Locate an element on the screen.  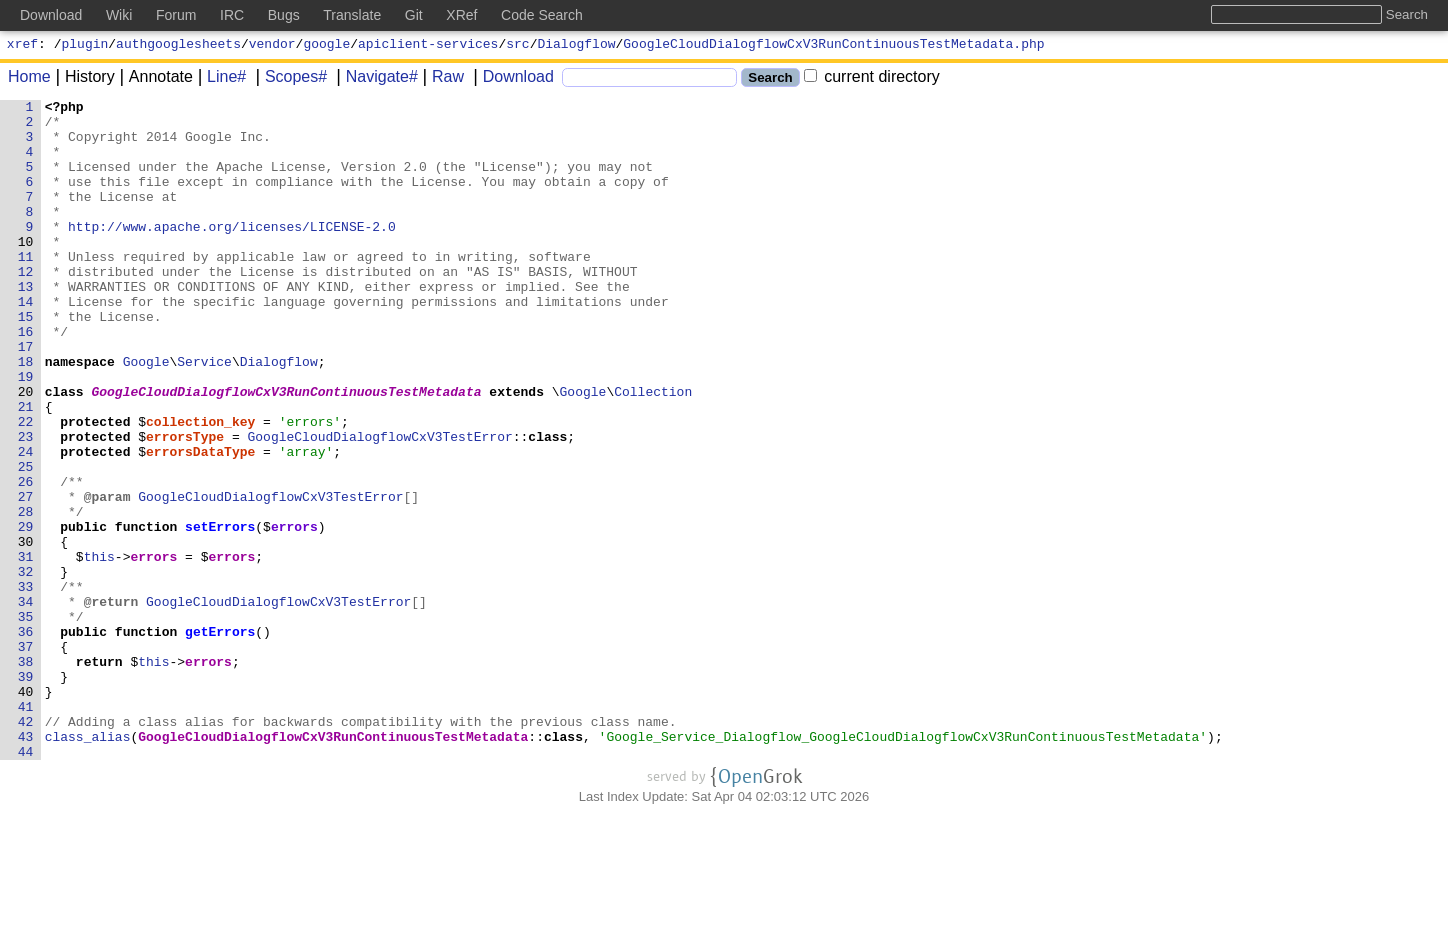
Scopes# is located at coordinates (289, 79).